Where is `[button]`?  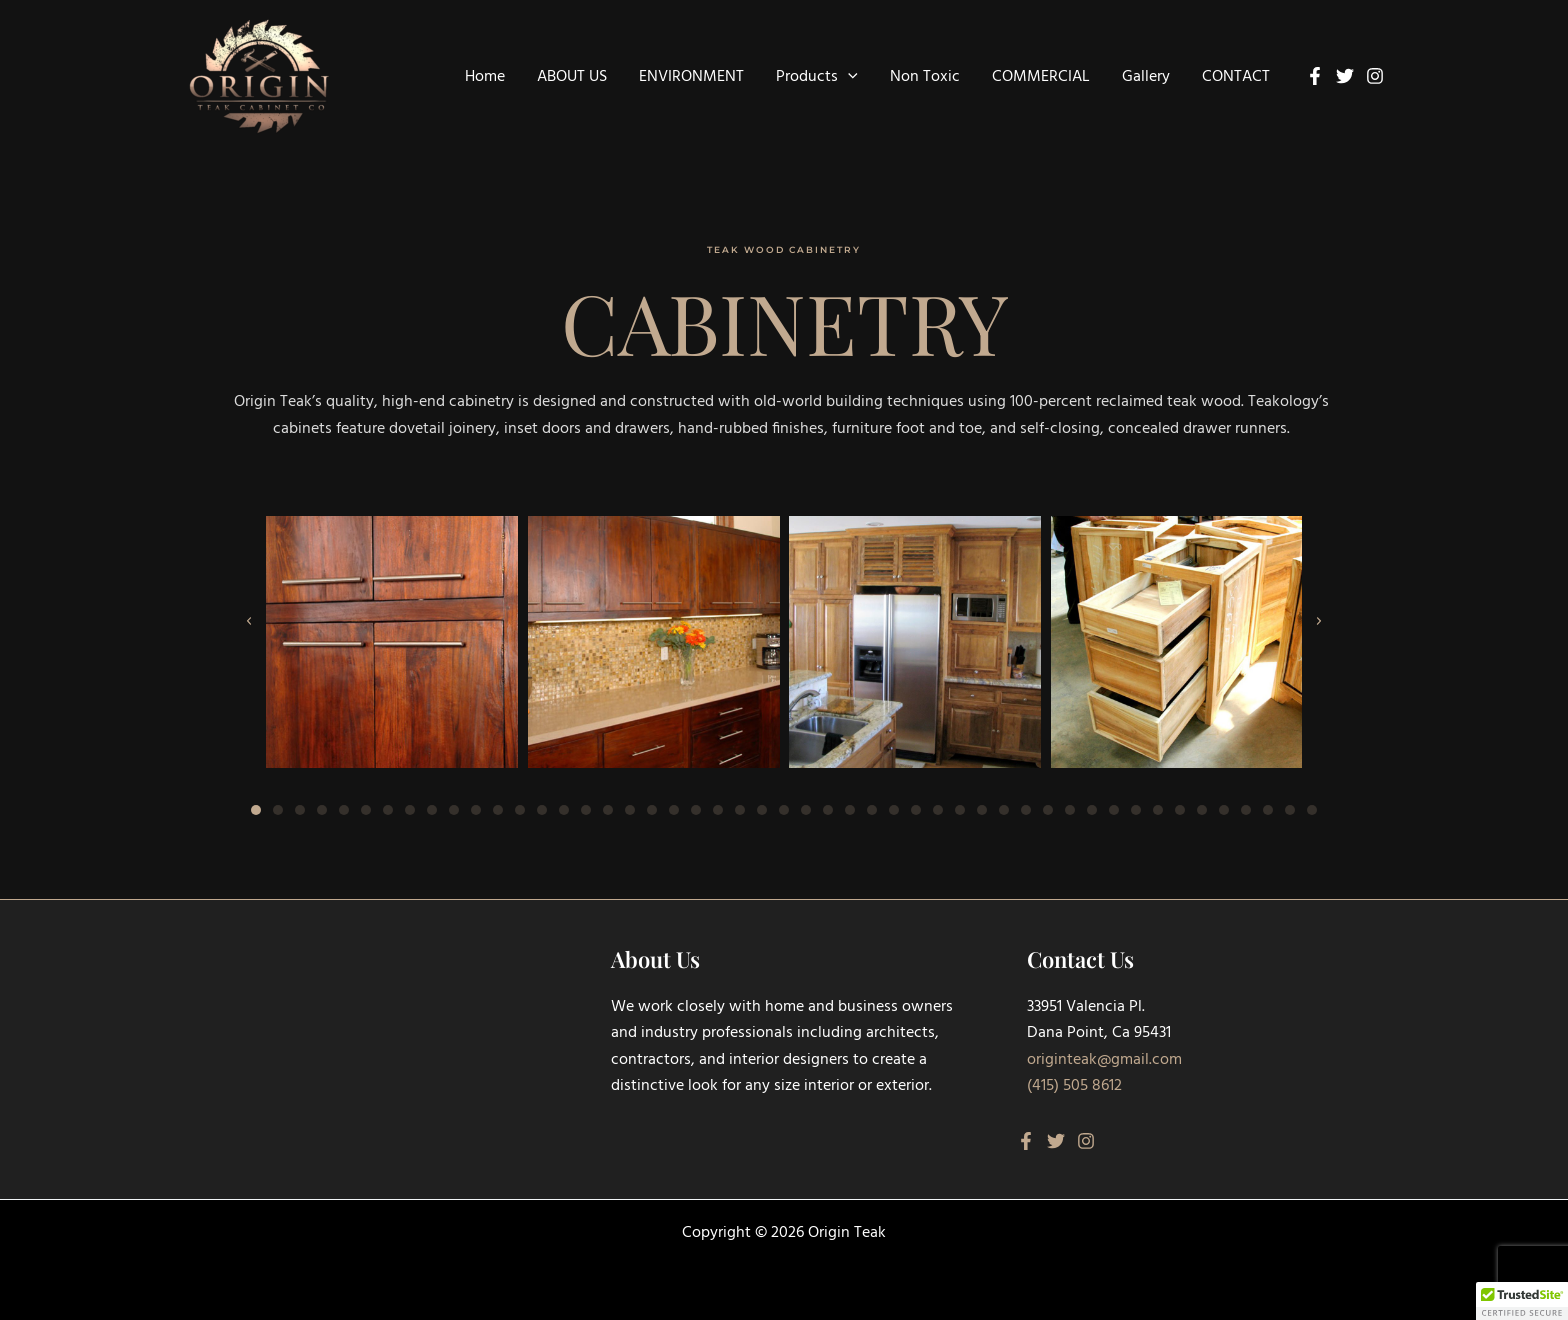 [button] is located at coordinates (848, 77).